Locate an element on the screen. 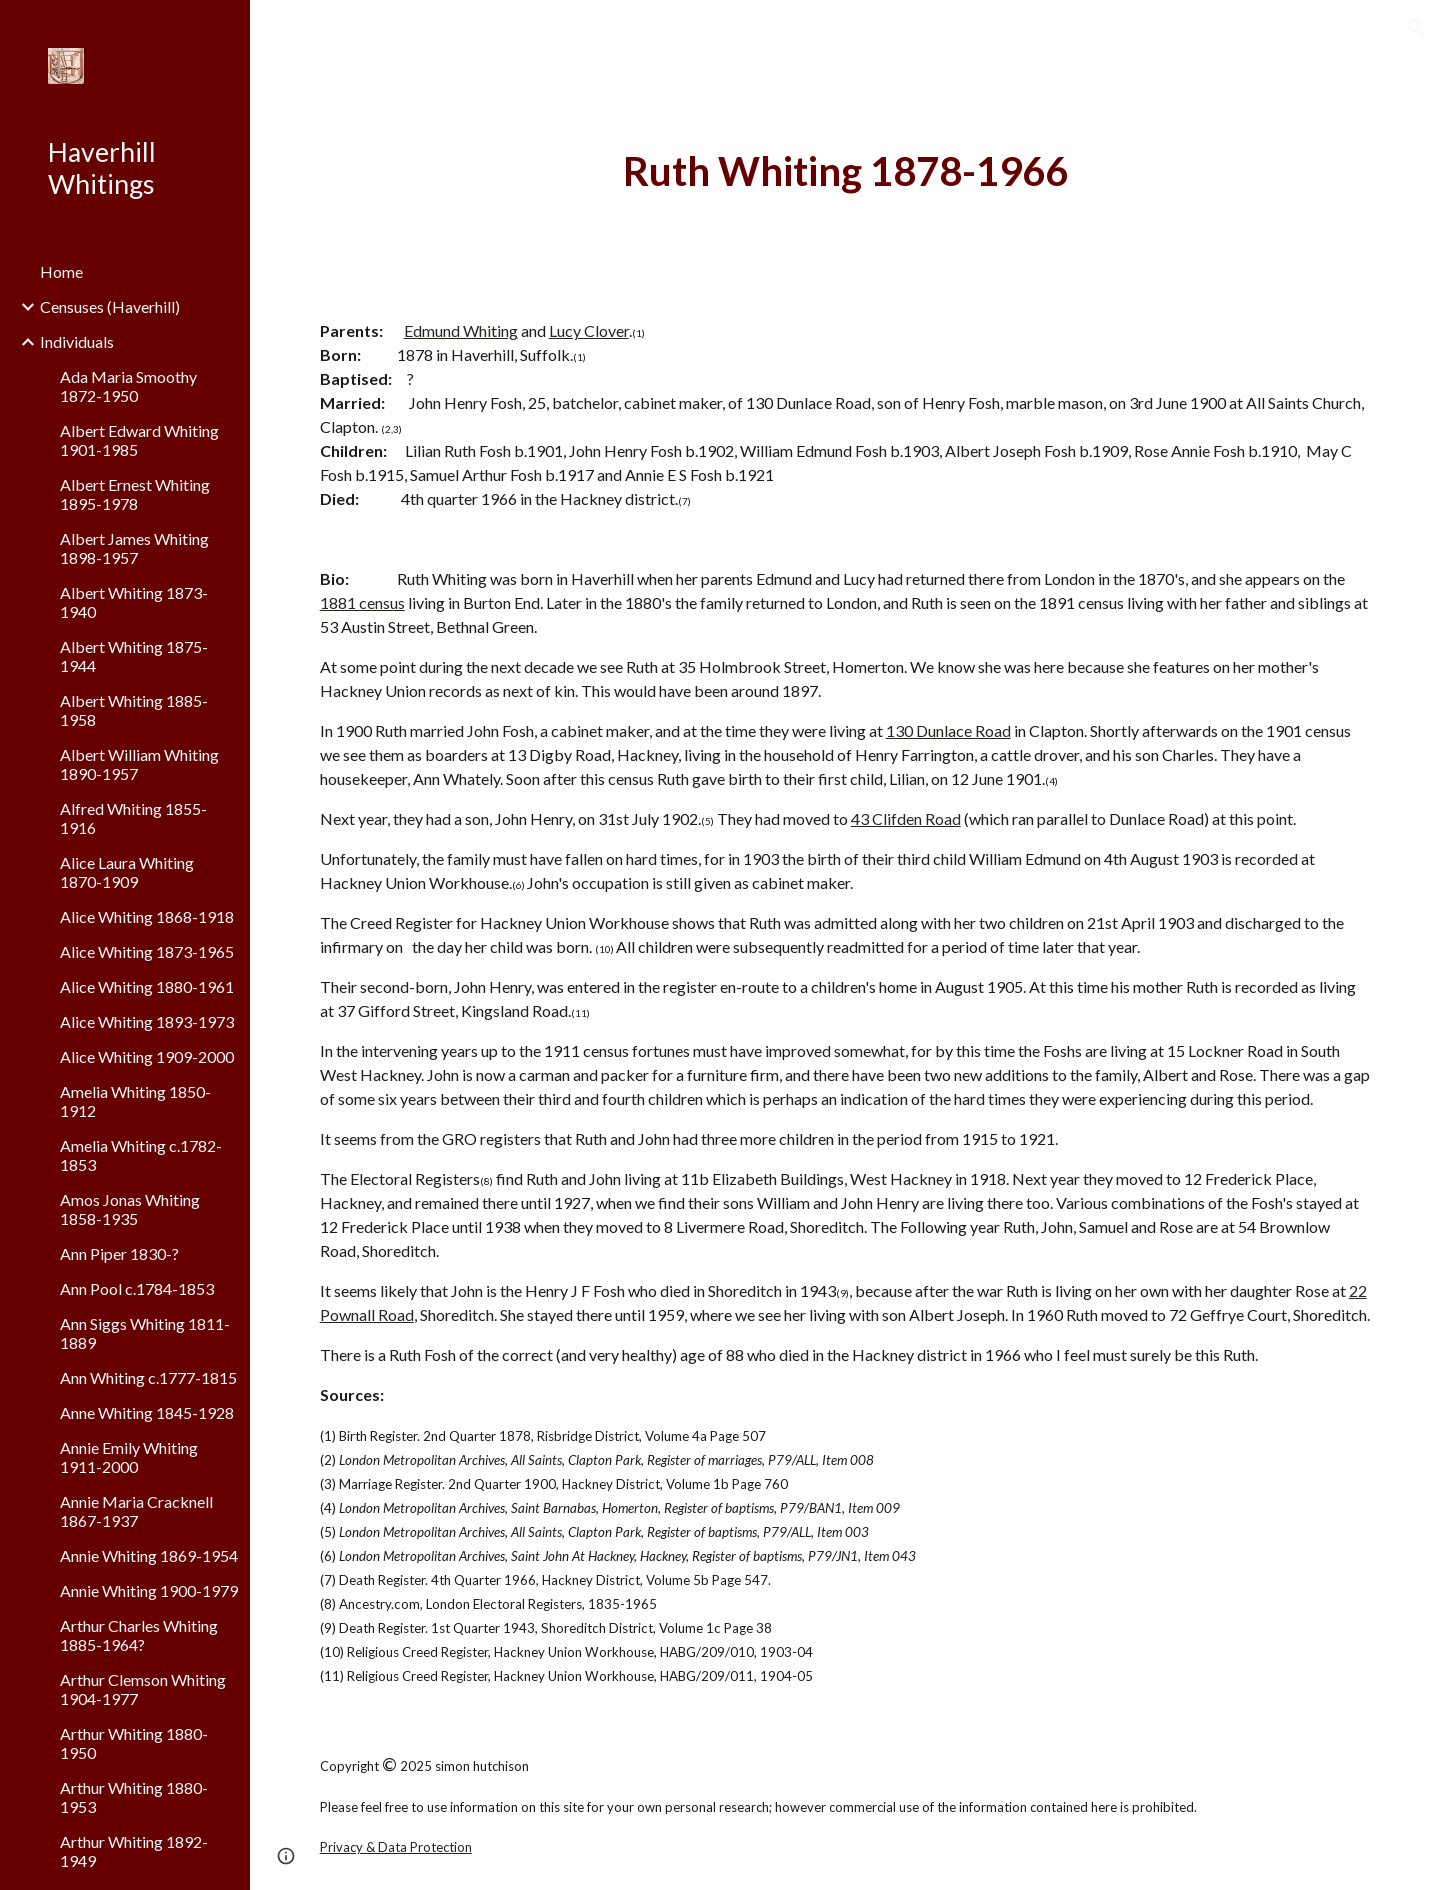 This screenshot has width=1440, height=1890. Albert Edward Whiting 1901-1985 [link] is located at coordinates (139, 440).